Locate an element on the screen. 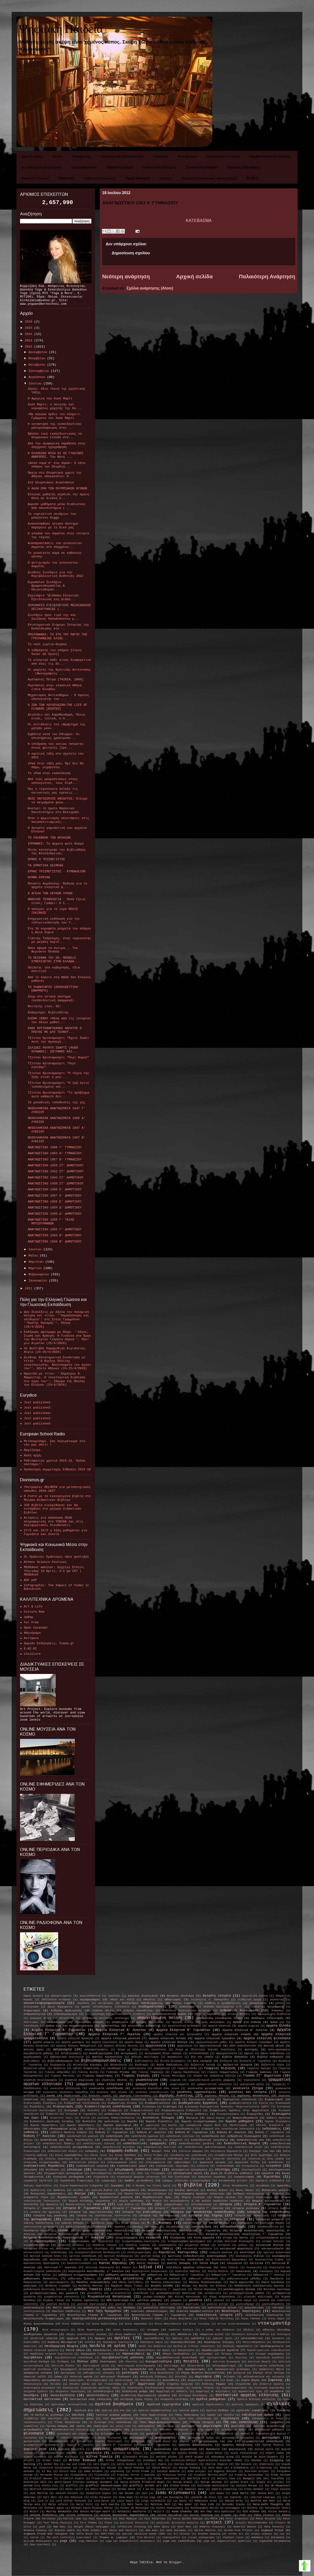 This screenshot has height=2576, width=314. ΤΟ ΠΕΙΡΑΜΑ ΤΟΥ DR. MENGELE ΣΥΝΕΧΙΖΕΤΑΙ ΣΤΗΝ ΕΛΛΑΔΑ... is located at coordinates (54, 959).